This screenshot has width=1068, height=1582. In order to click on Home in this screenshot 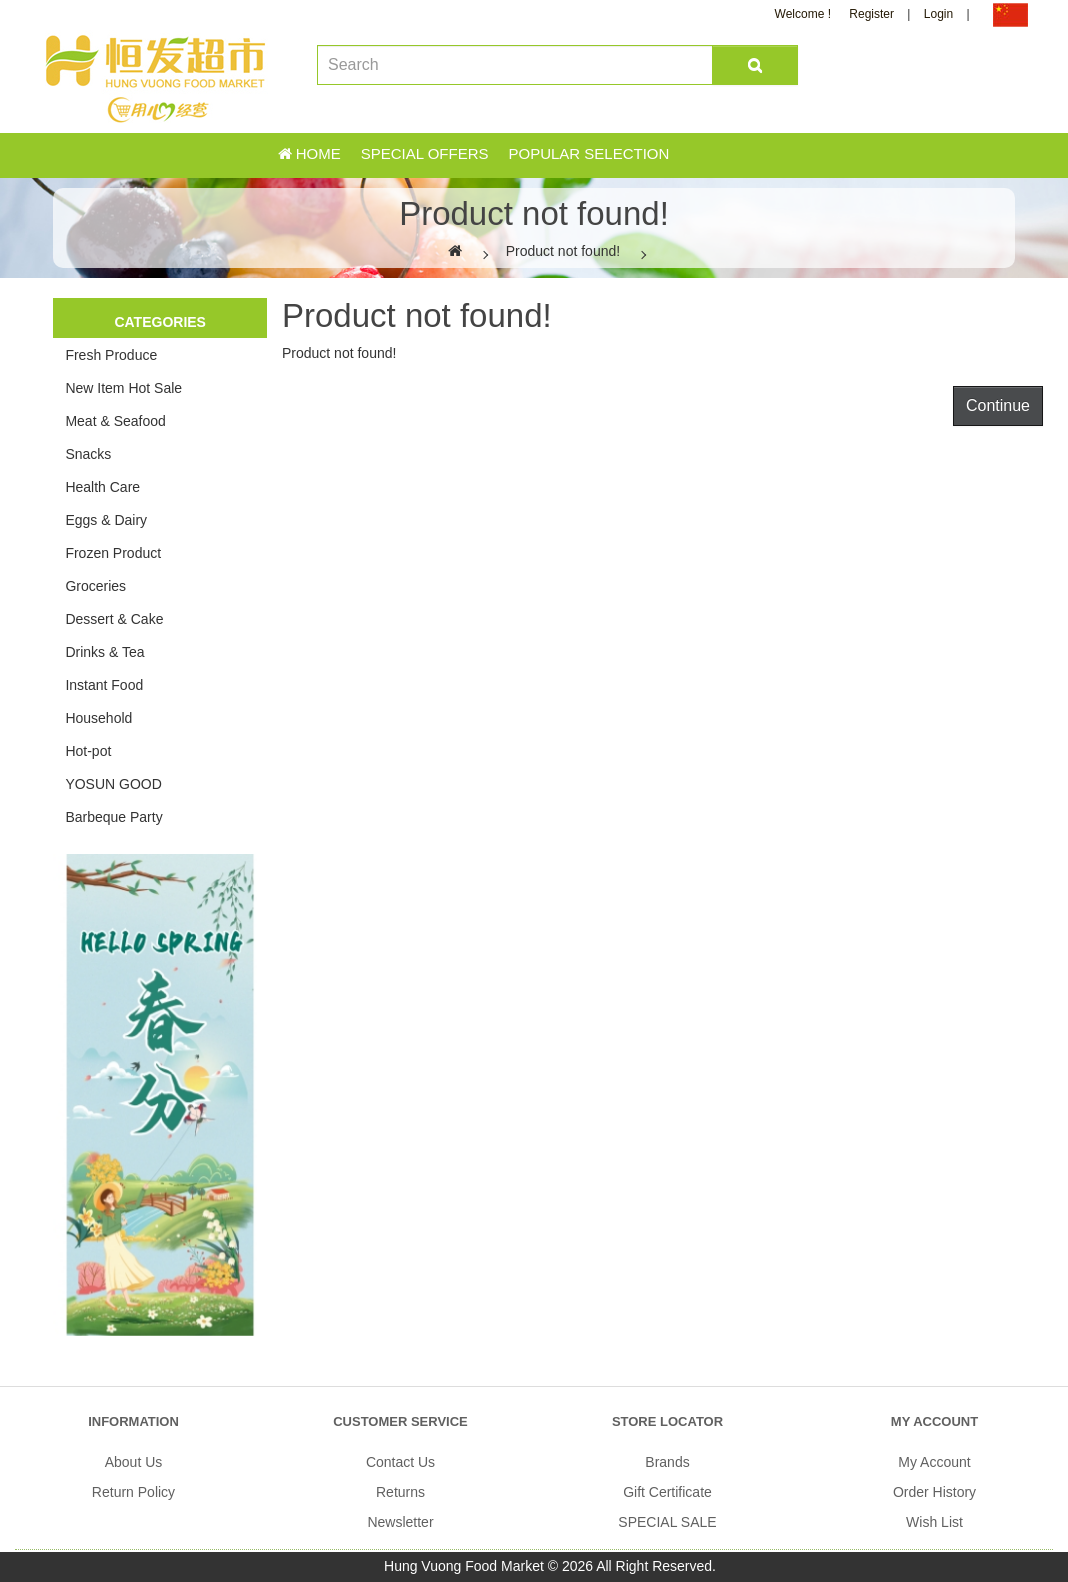, I will do `click(309, 153)`.